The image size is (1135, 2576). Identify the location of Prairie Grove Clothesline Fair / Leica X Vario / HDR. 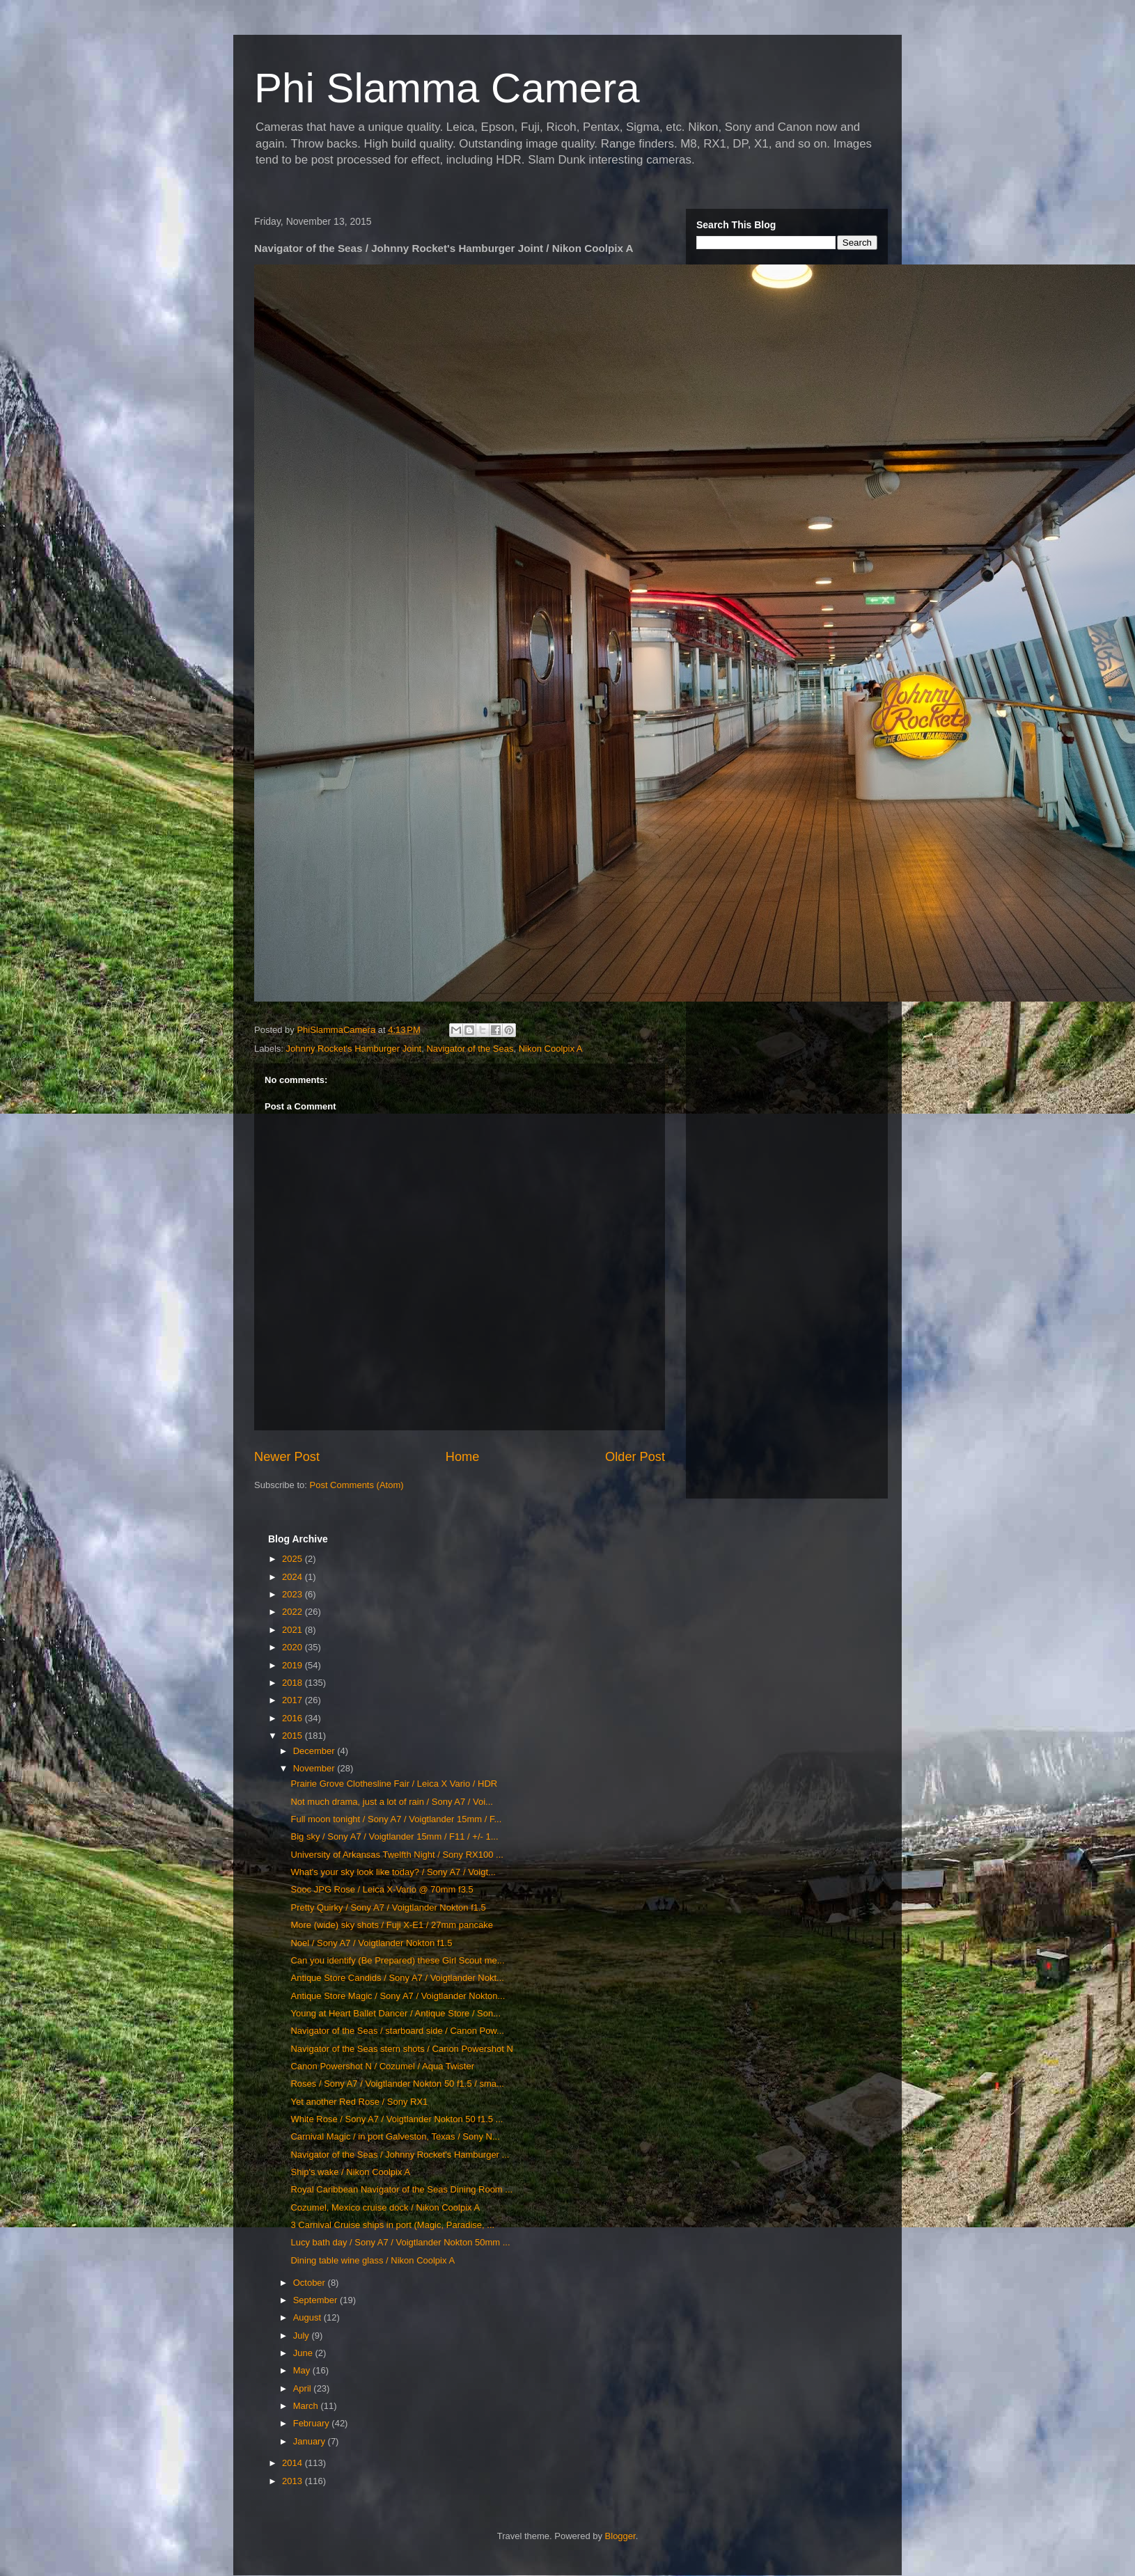
(393, 1783).